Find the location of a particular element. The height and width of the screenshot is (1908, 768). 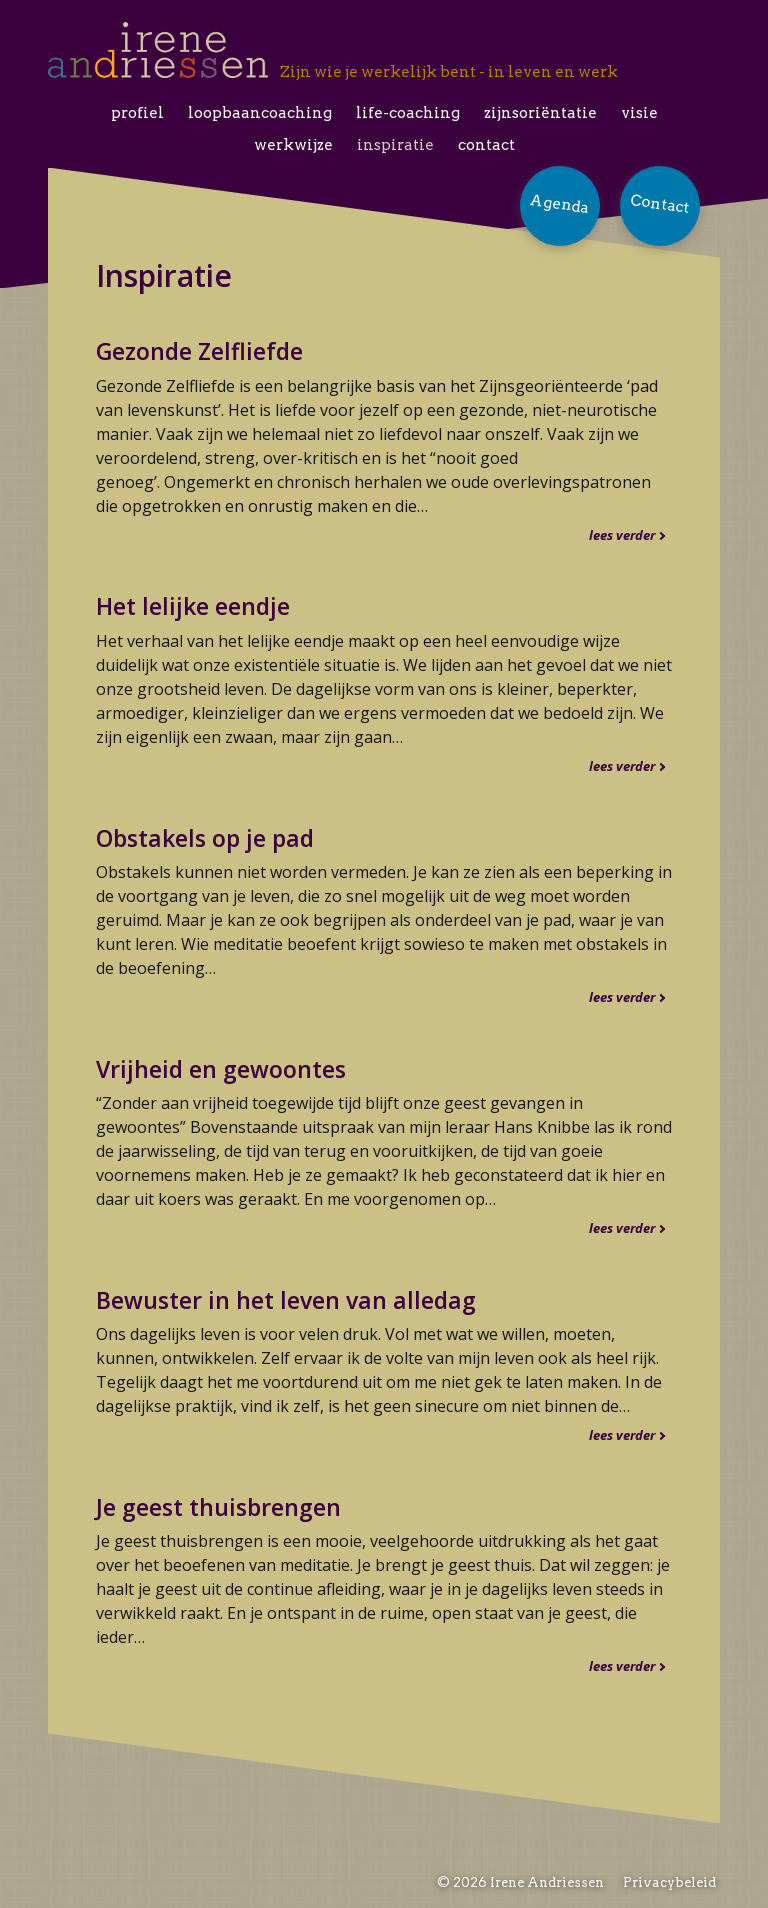

Visie is located at coordinates (639, 113).